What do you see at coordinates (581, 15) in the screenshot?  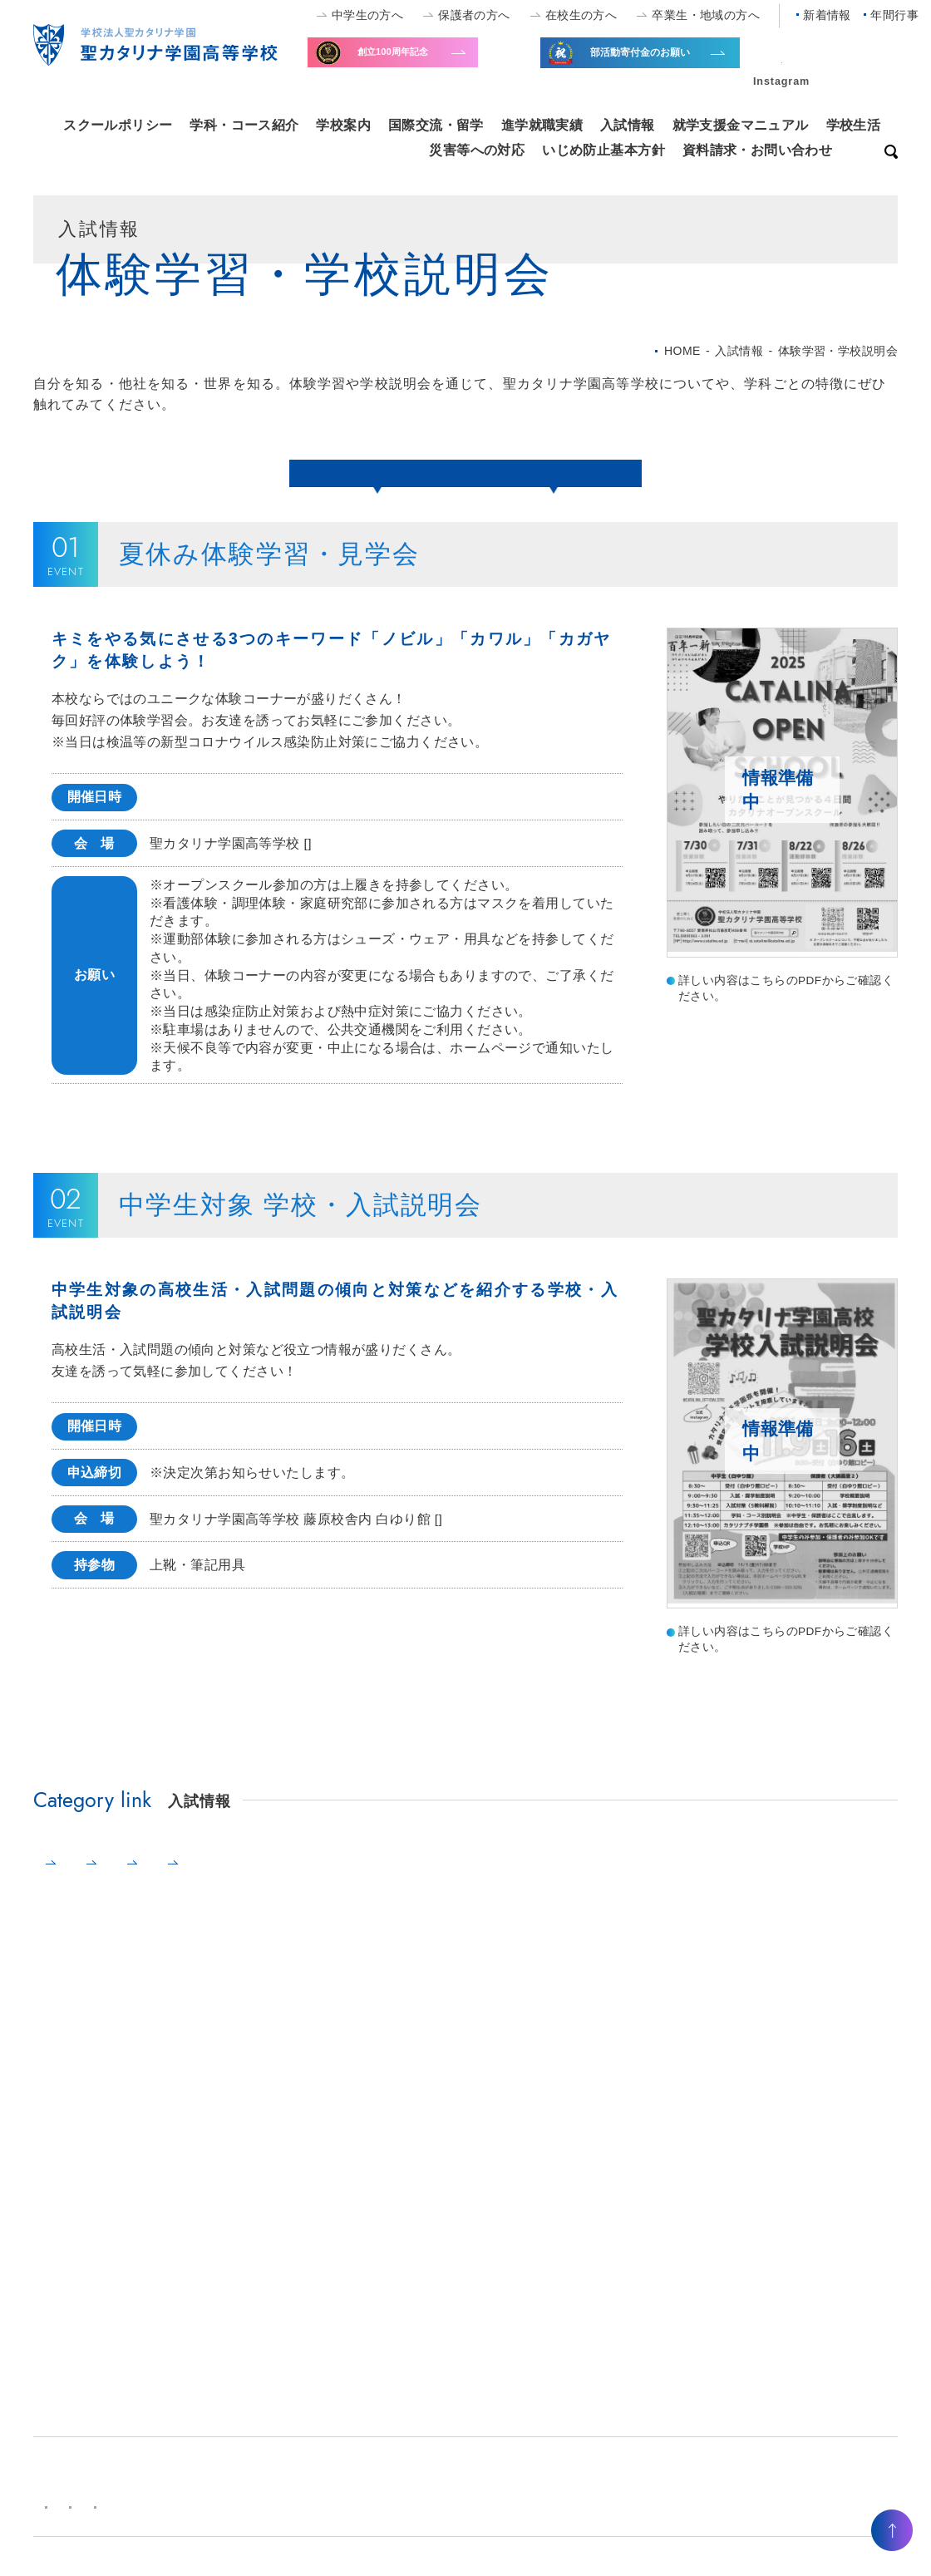 I see `在校生の方へ` at bounding box center [581, 15].